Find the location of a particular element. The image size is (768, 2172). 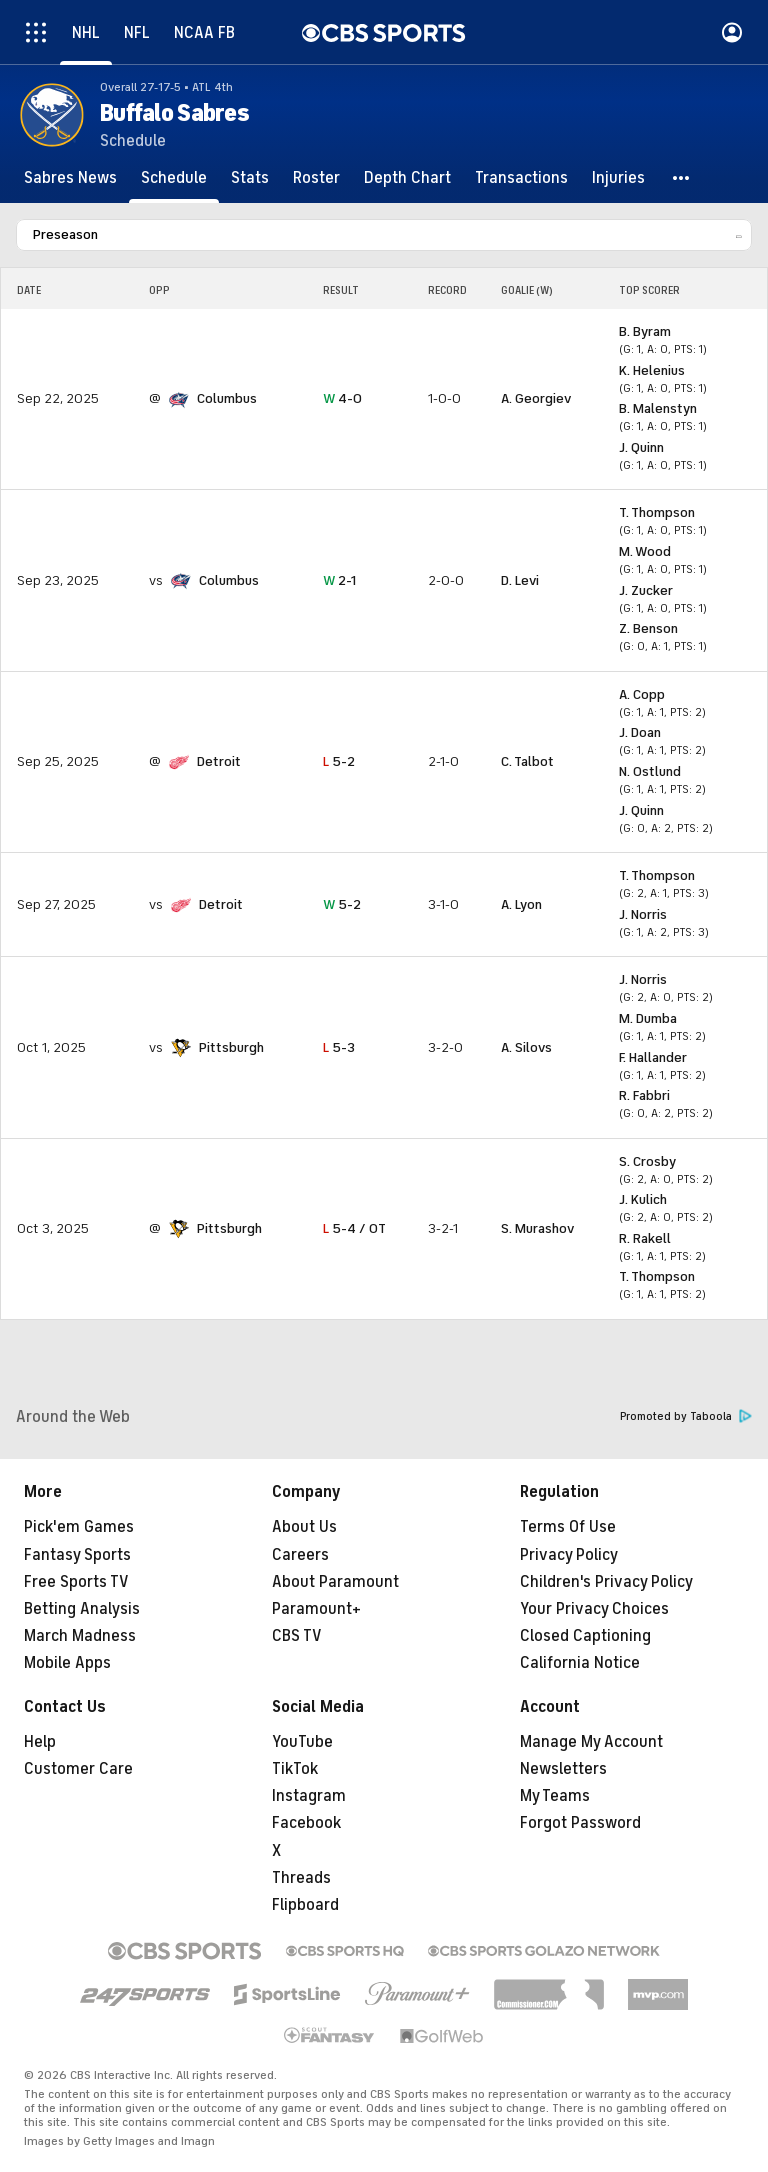

J. Kulich is located at coordinates (643, 1199).